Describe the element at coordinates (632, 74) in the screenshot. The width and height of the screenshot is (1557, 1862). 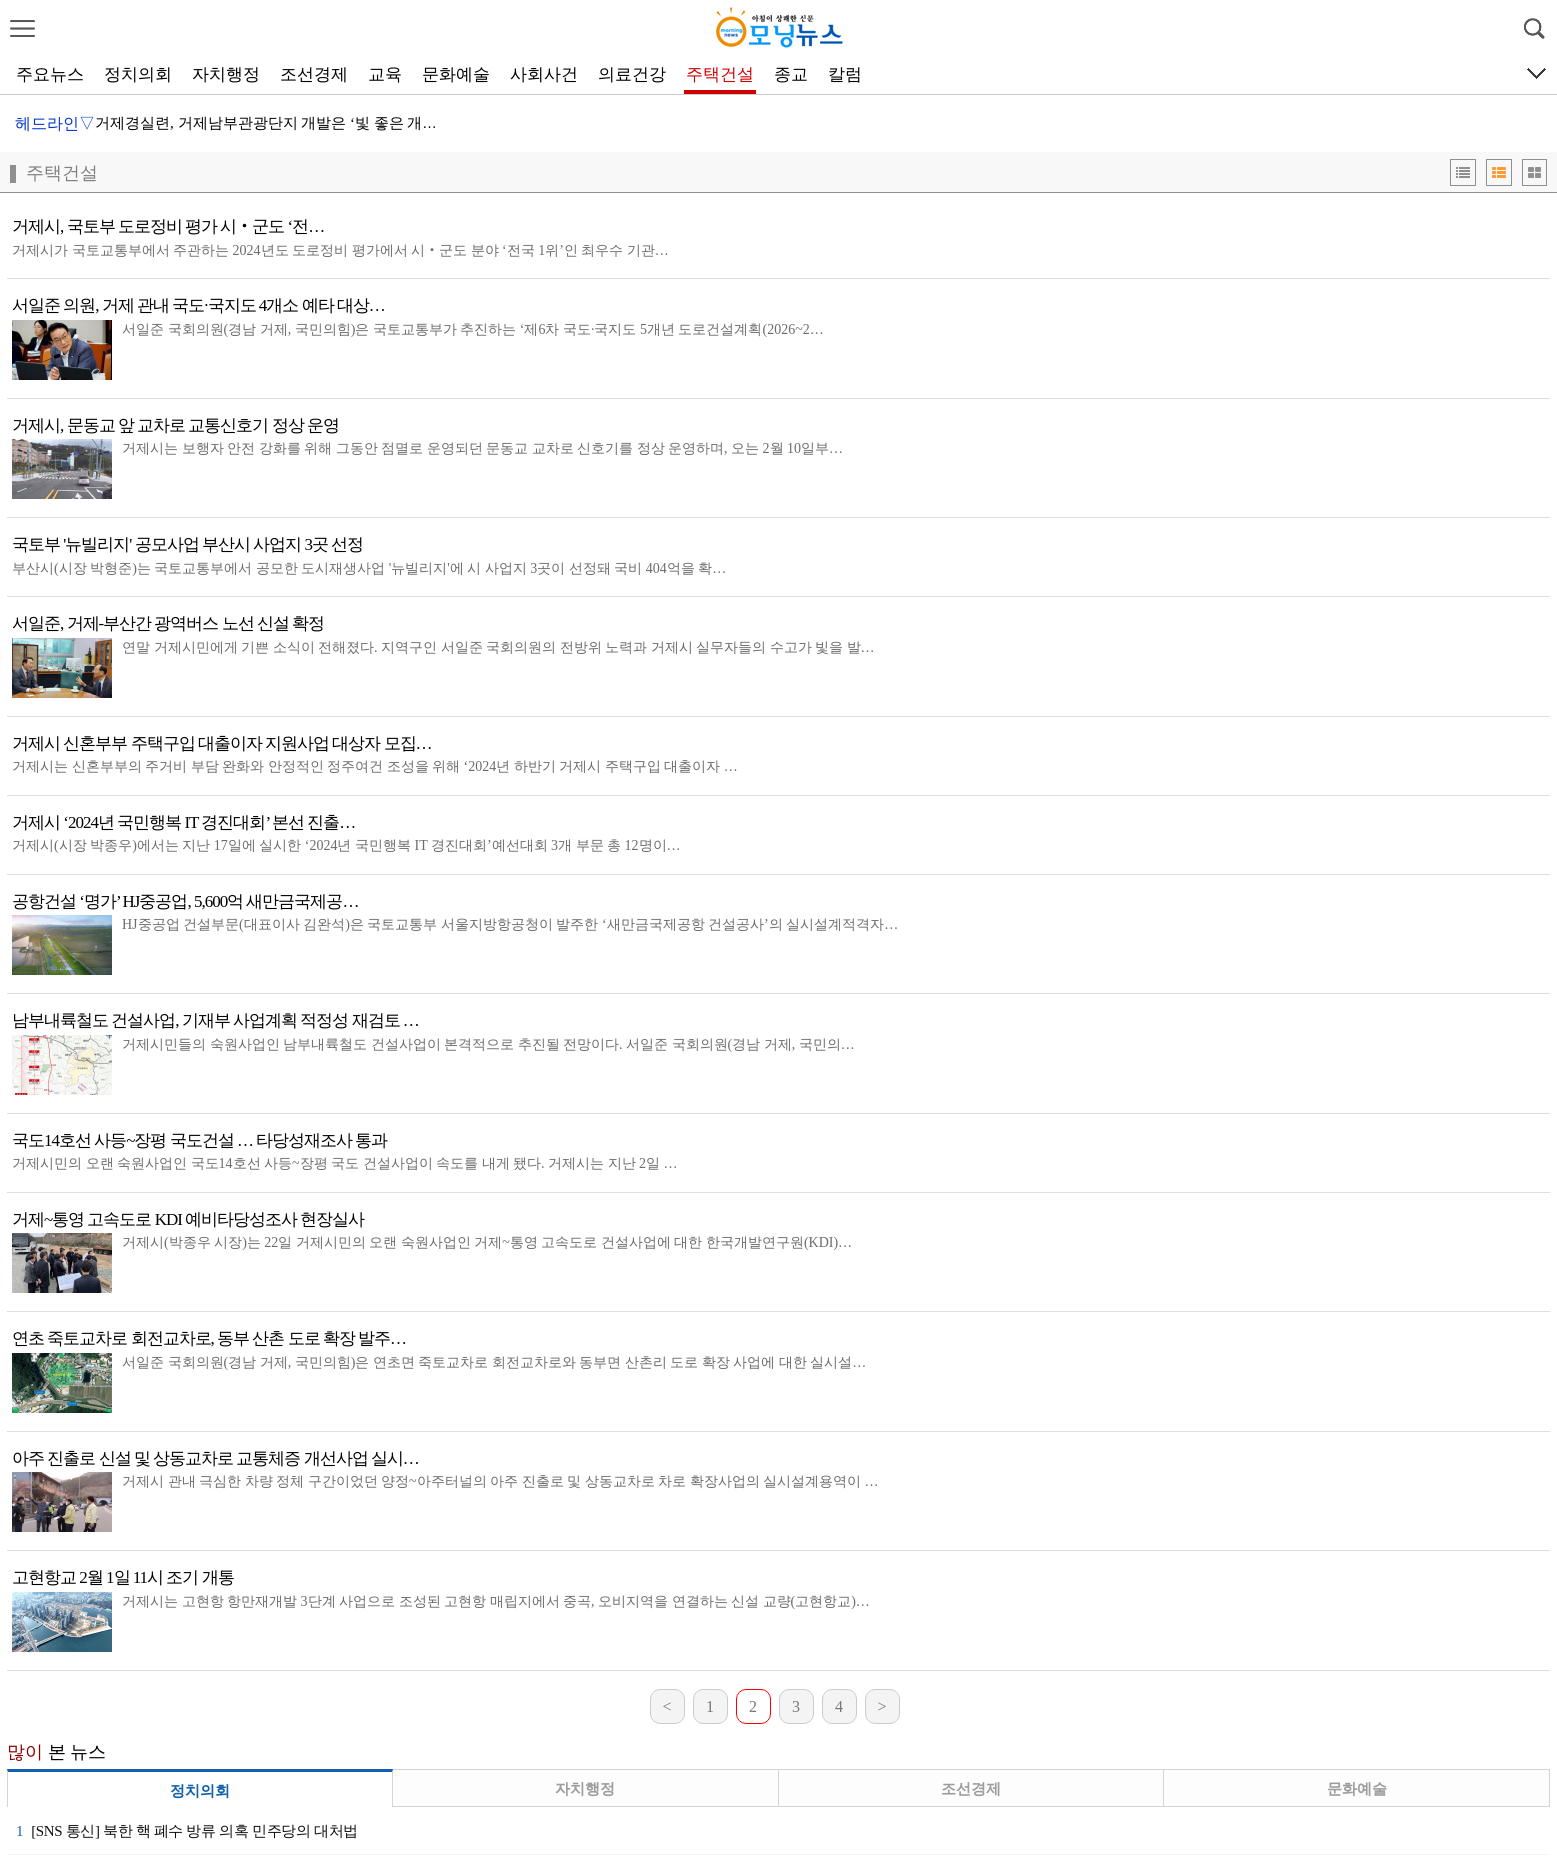
I see `의료건강` at that location.